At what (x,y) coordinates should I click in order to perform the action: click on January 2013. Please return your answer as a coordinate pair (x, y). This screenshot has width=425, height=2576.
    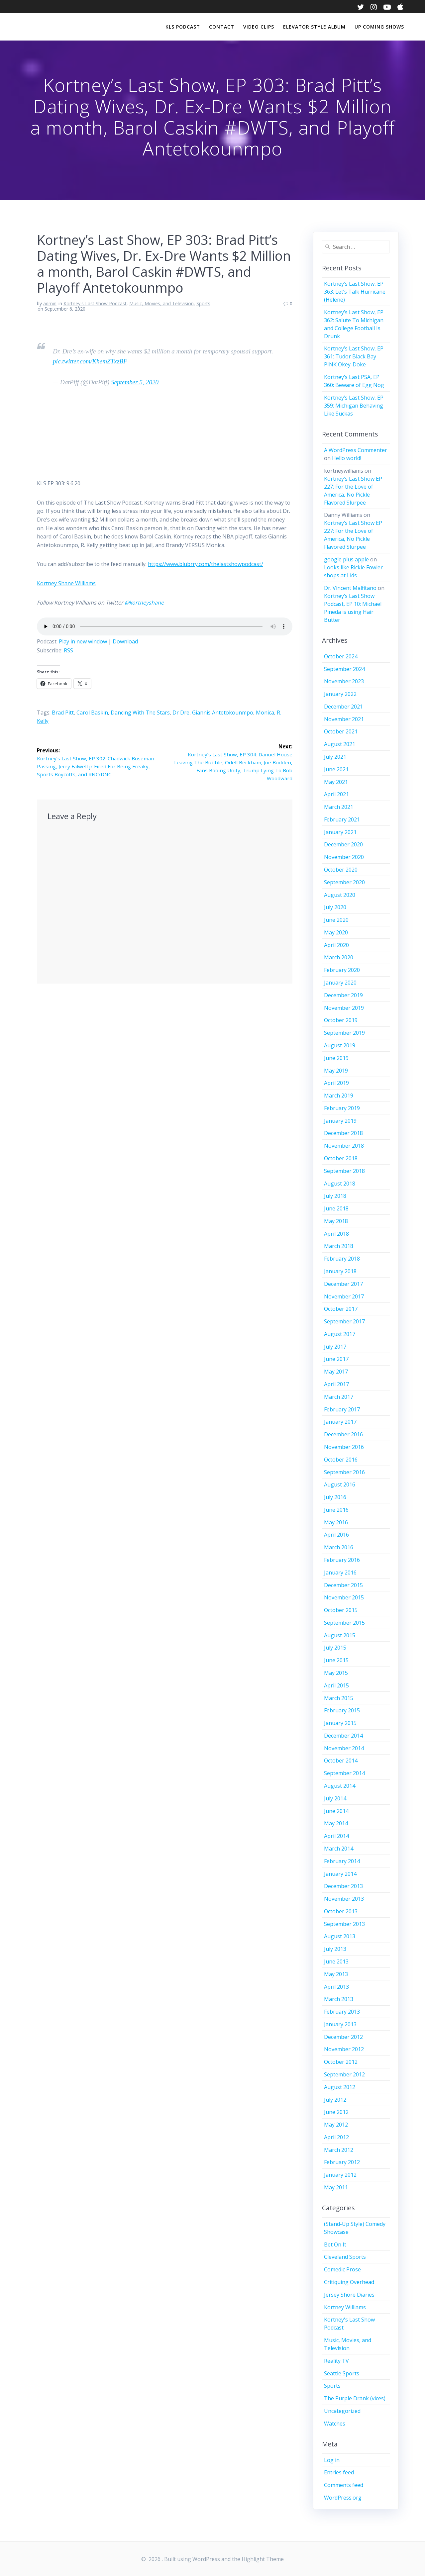
    Looking at the image, I should click on (340, 2024).